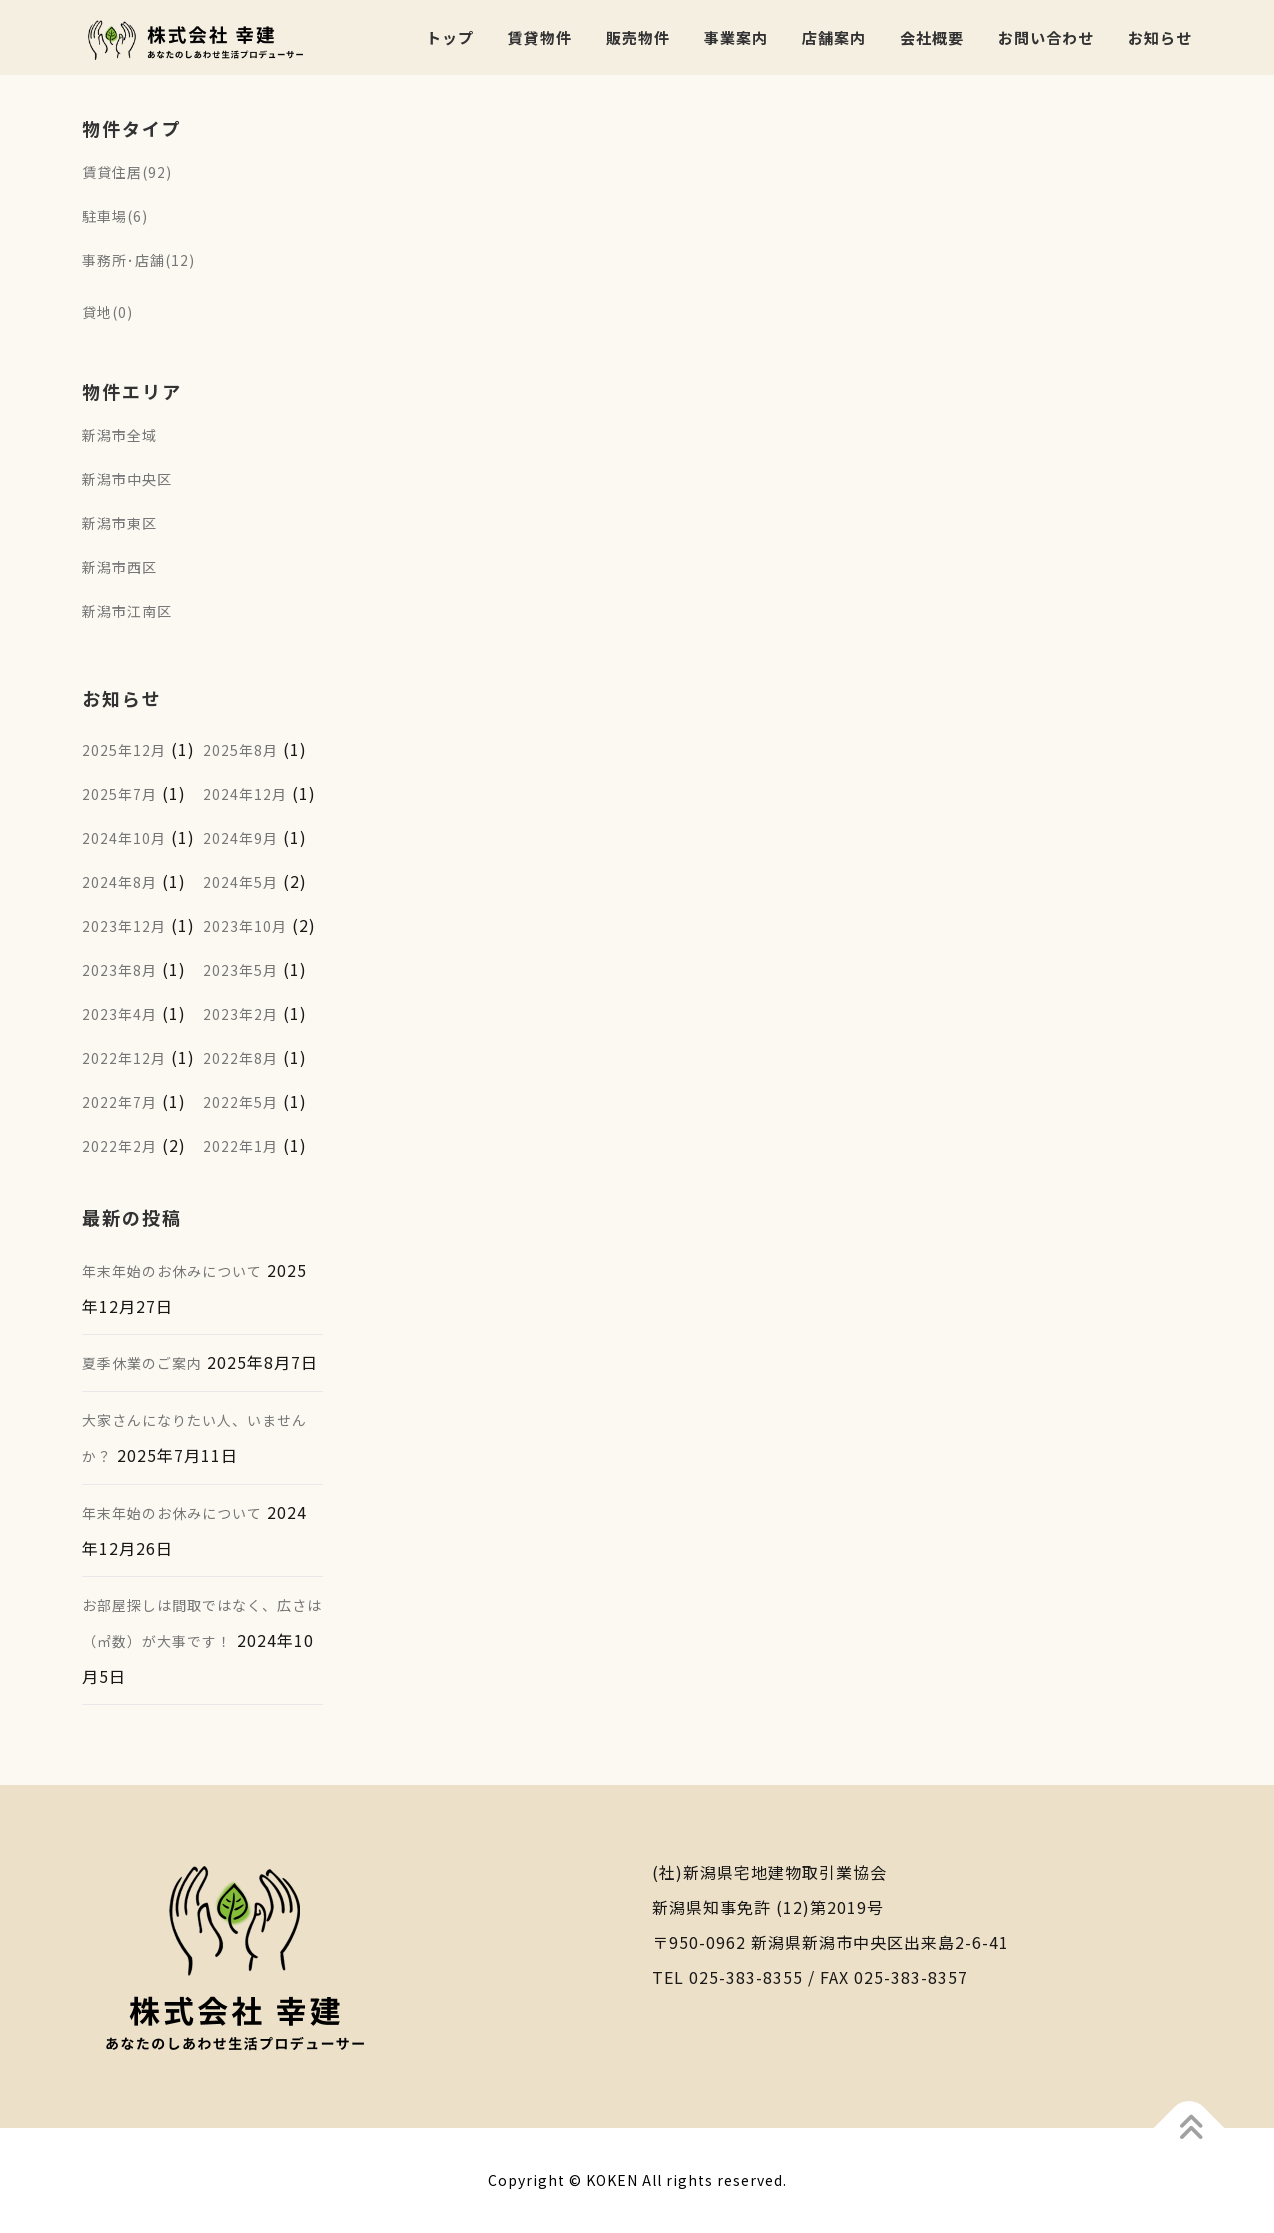 This screenshot has width=1274, height=2233. Describe the element at coordinates (240, 970) in the screenshot. I see `2023年5月` at that location.